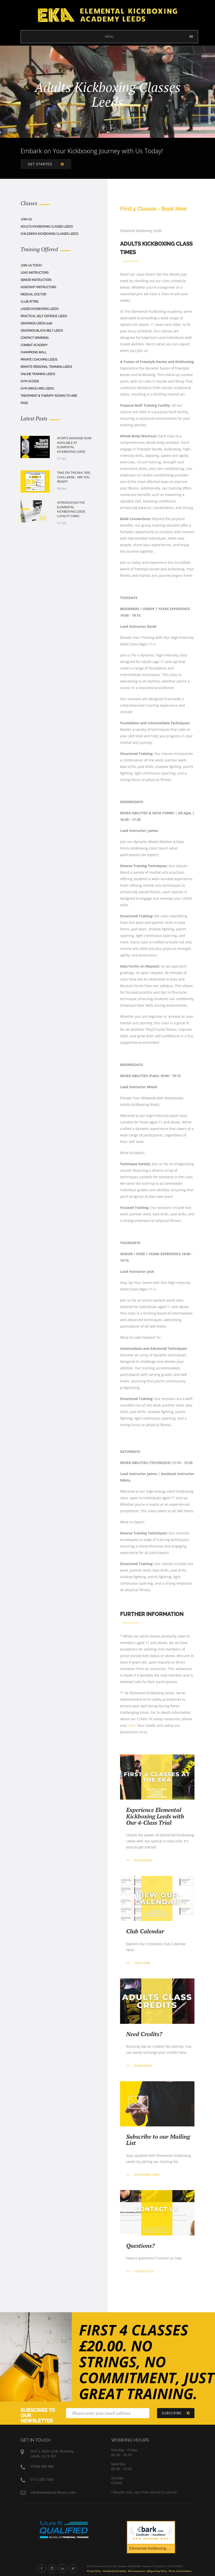 The width and height of the screenshot is (215, 2576). What do you see at coordinates (131, 1725) in the screenshot?
I see `here` at bounding box center [131, 1725].